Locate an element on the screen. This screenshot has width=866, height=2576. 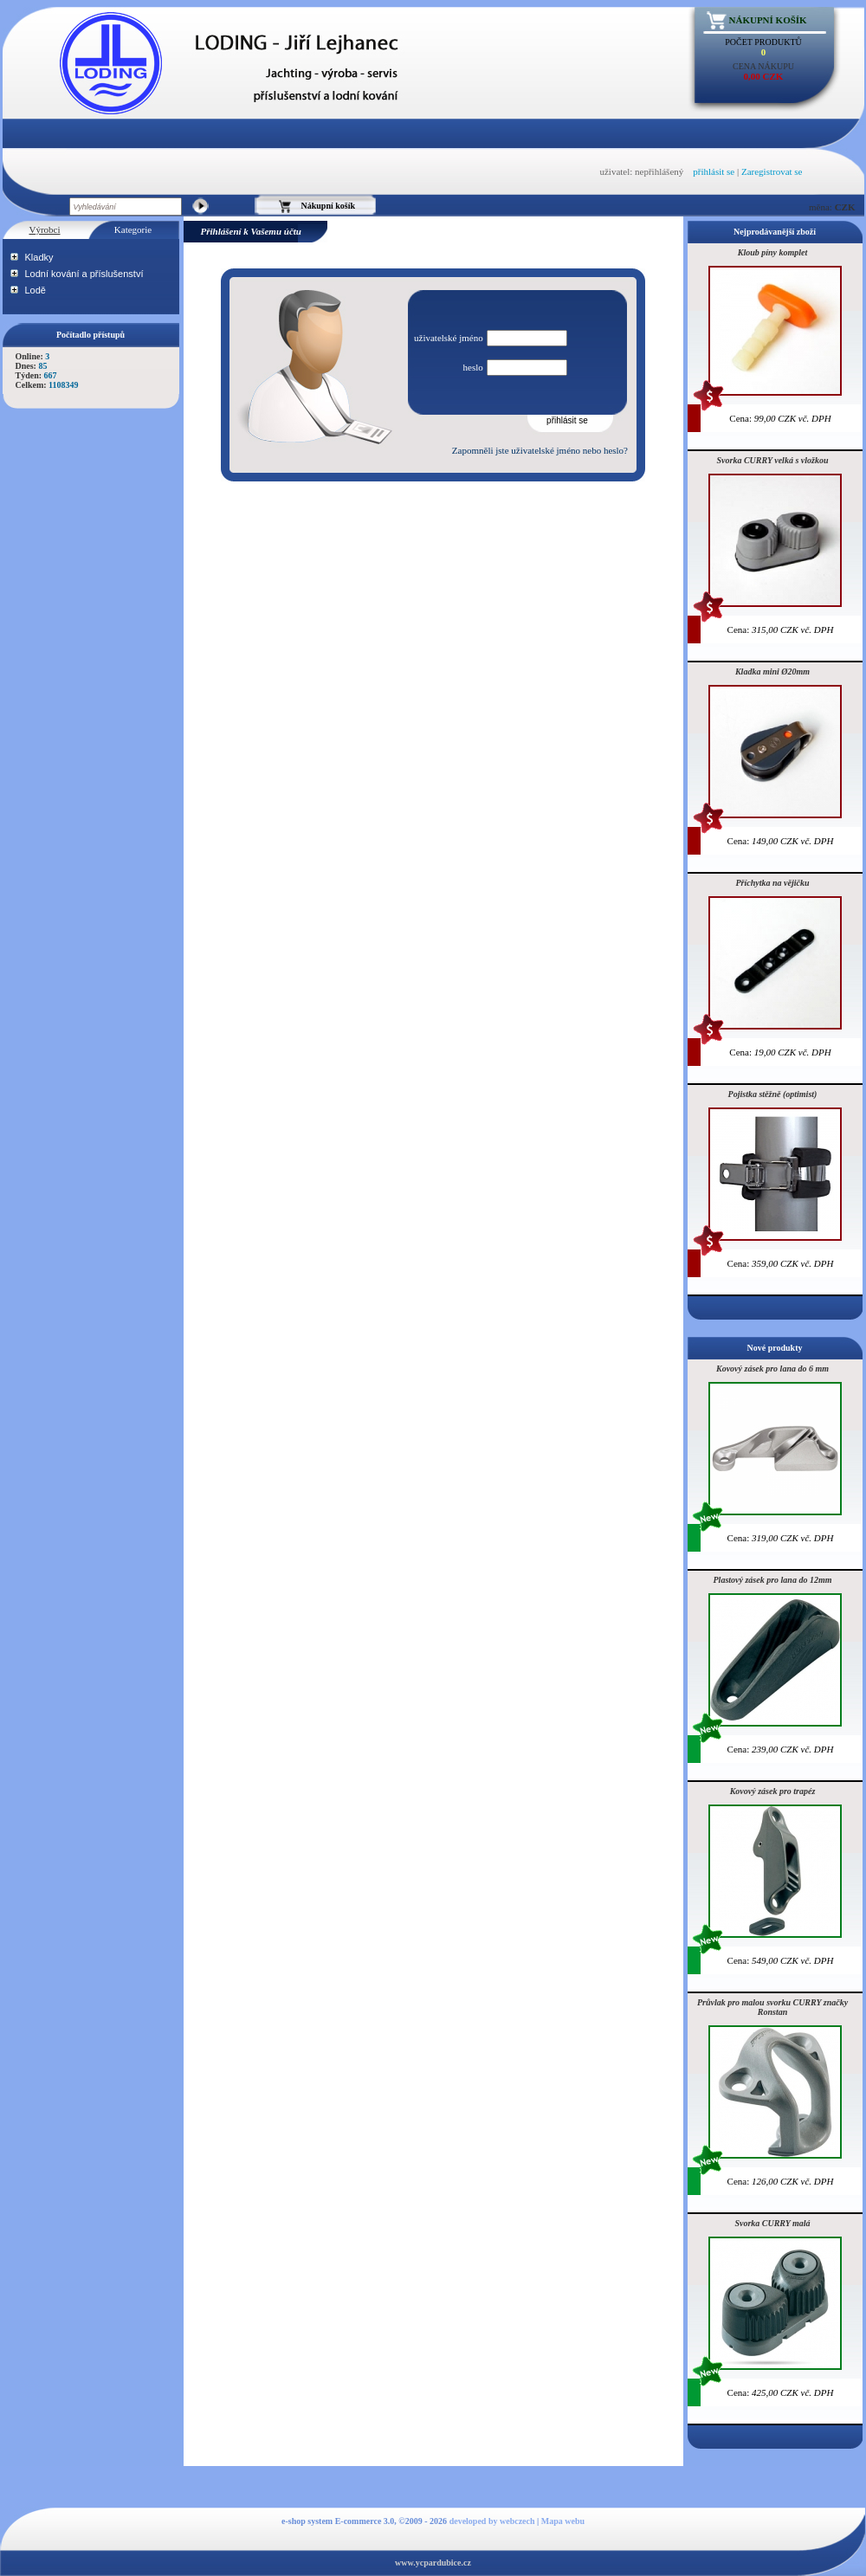
Kladky is located at coordinates (39, 257).